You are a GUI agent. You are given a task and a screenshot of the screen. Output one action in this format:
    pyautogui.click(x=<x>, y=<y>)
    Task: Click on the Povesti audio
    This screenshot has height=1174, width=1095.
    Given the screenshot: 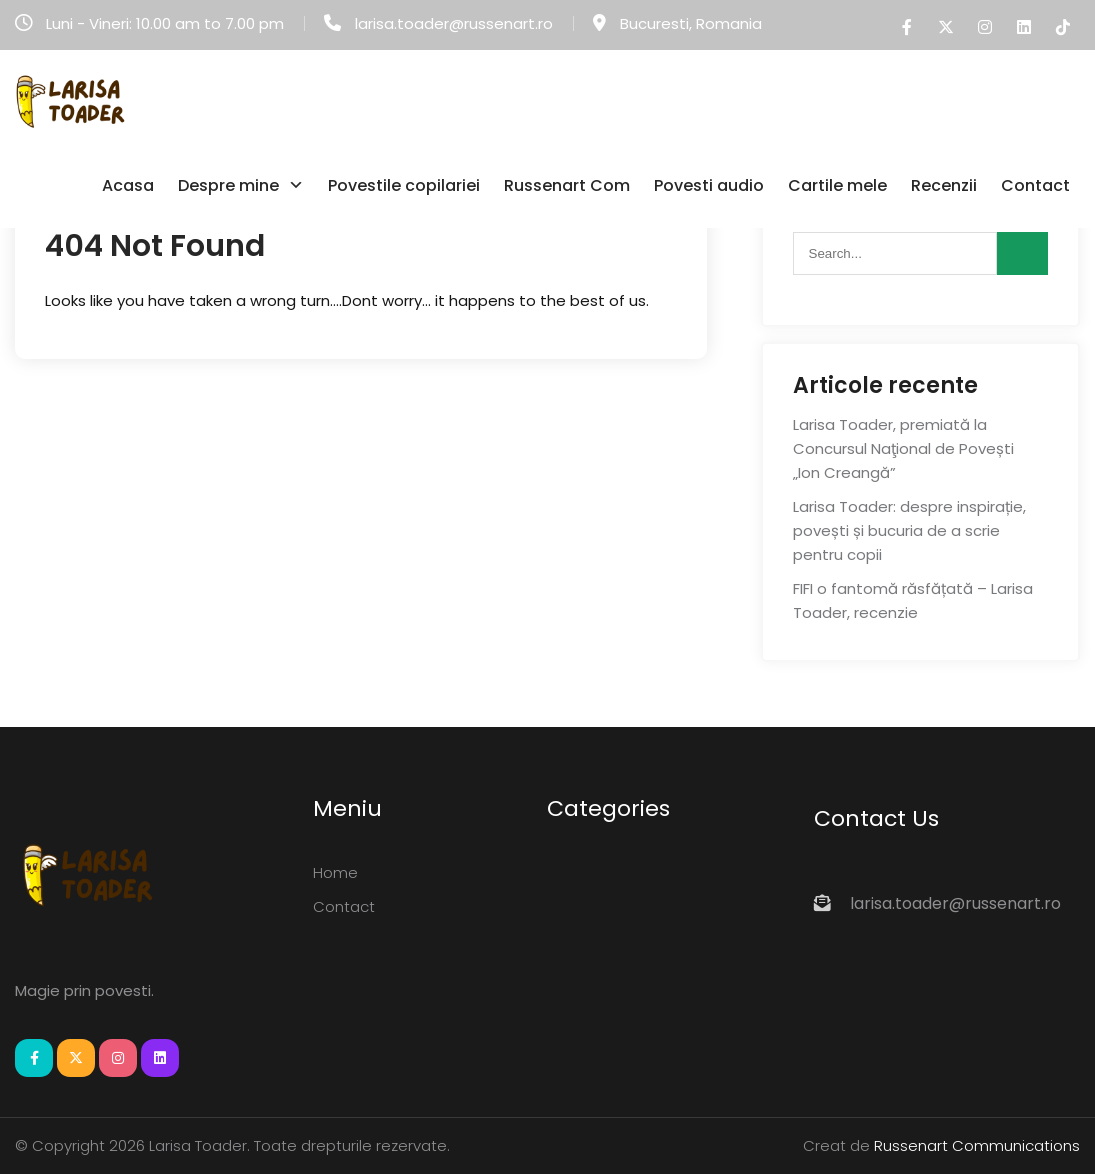 What is the action you would take?
    pyautogui.click(x=709, y=185)
    